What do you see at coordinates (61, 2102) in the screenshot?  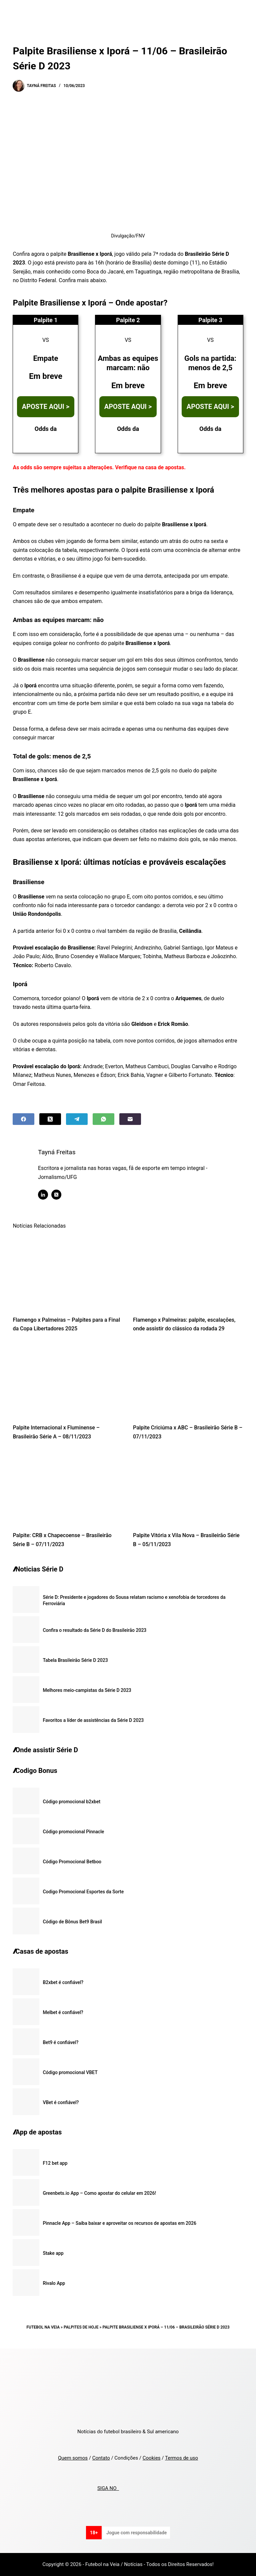 I see `VBet é confiável?` at bounding box center [61, 2102].